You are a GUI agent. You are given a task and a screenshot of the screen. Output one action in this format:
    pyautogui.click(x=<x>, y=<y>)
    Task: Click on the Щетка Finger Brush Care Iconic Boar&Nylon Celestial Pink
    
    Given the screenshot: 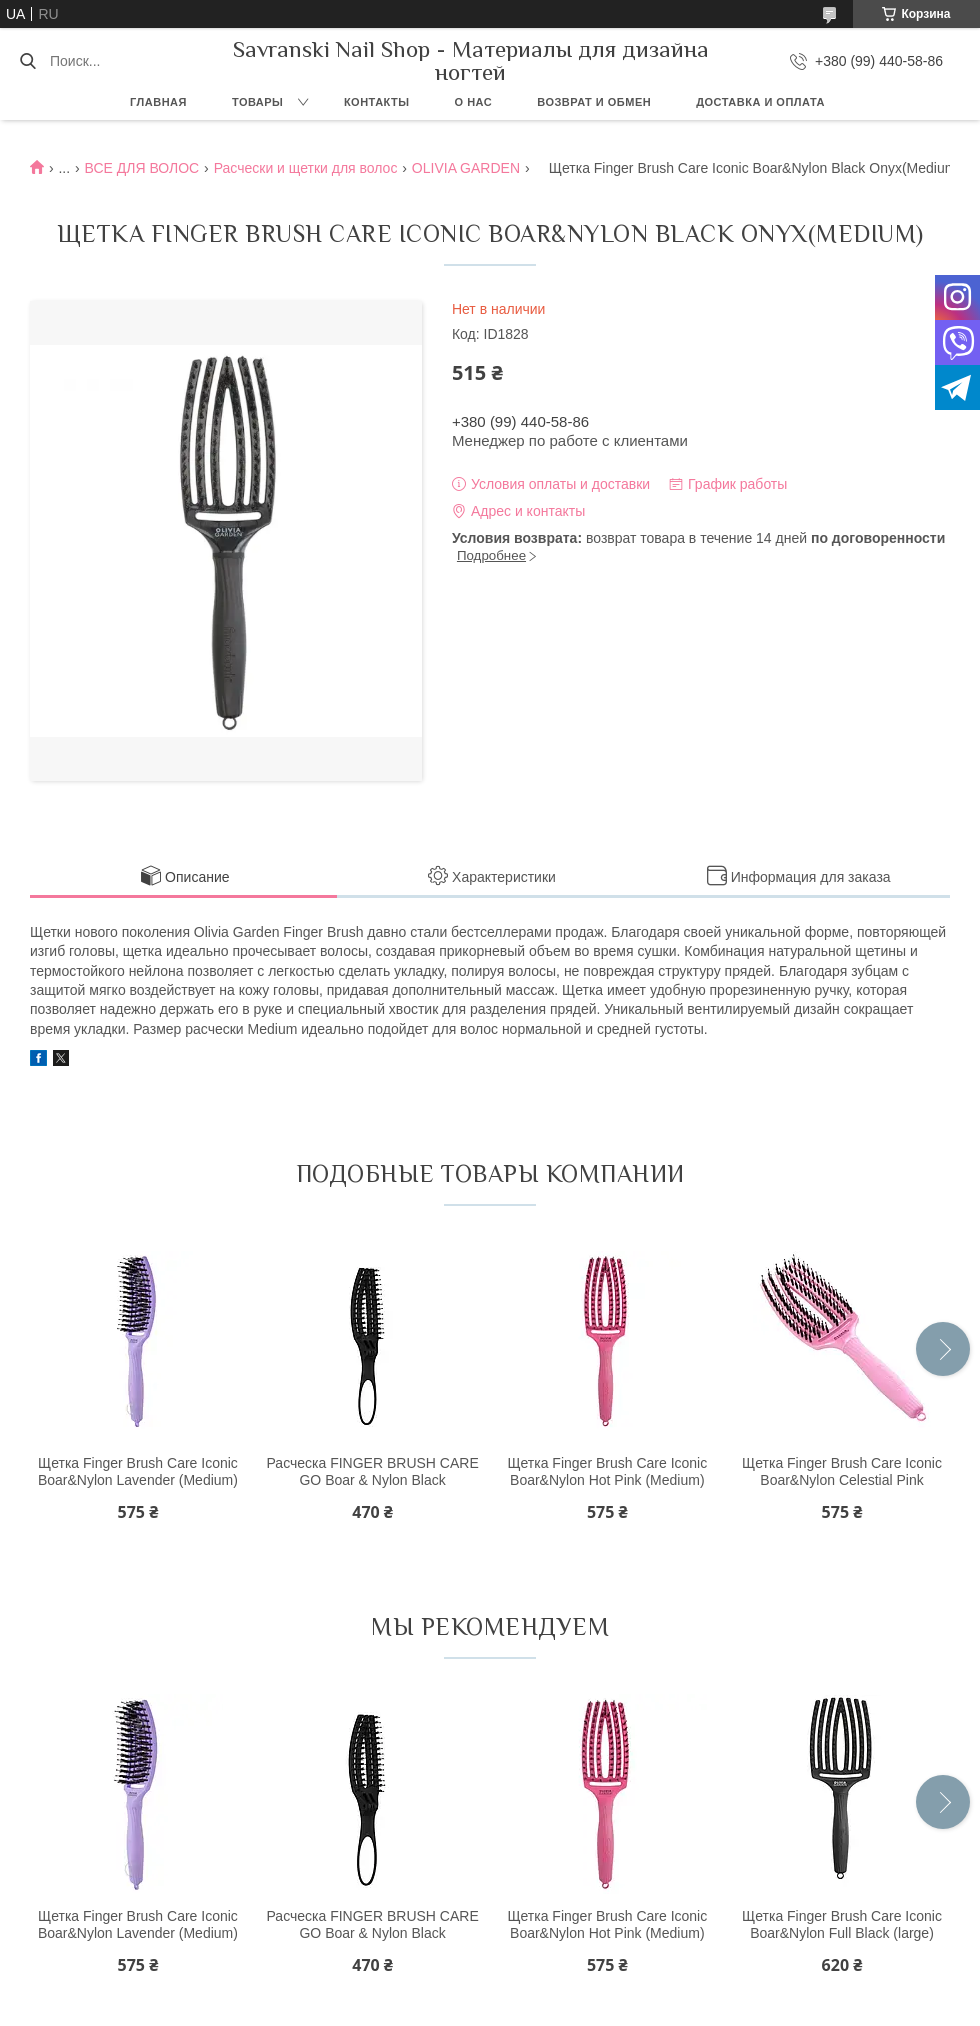 What is the action you would take?
    pyautogui.click(x=842, y=1472)
    